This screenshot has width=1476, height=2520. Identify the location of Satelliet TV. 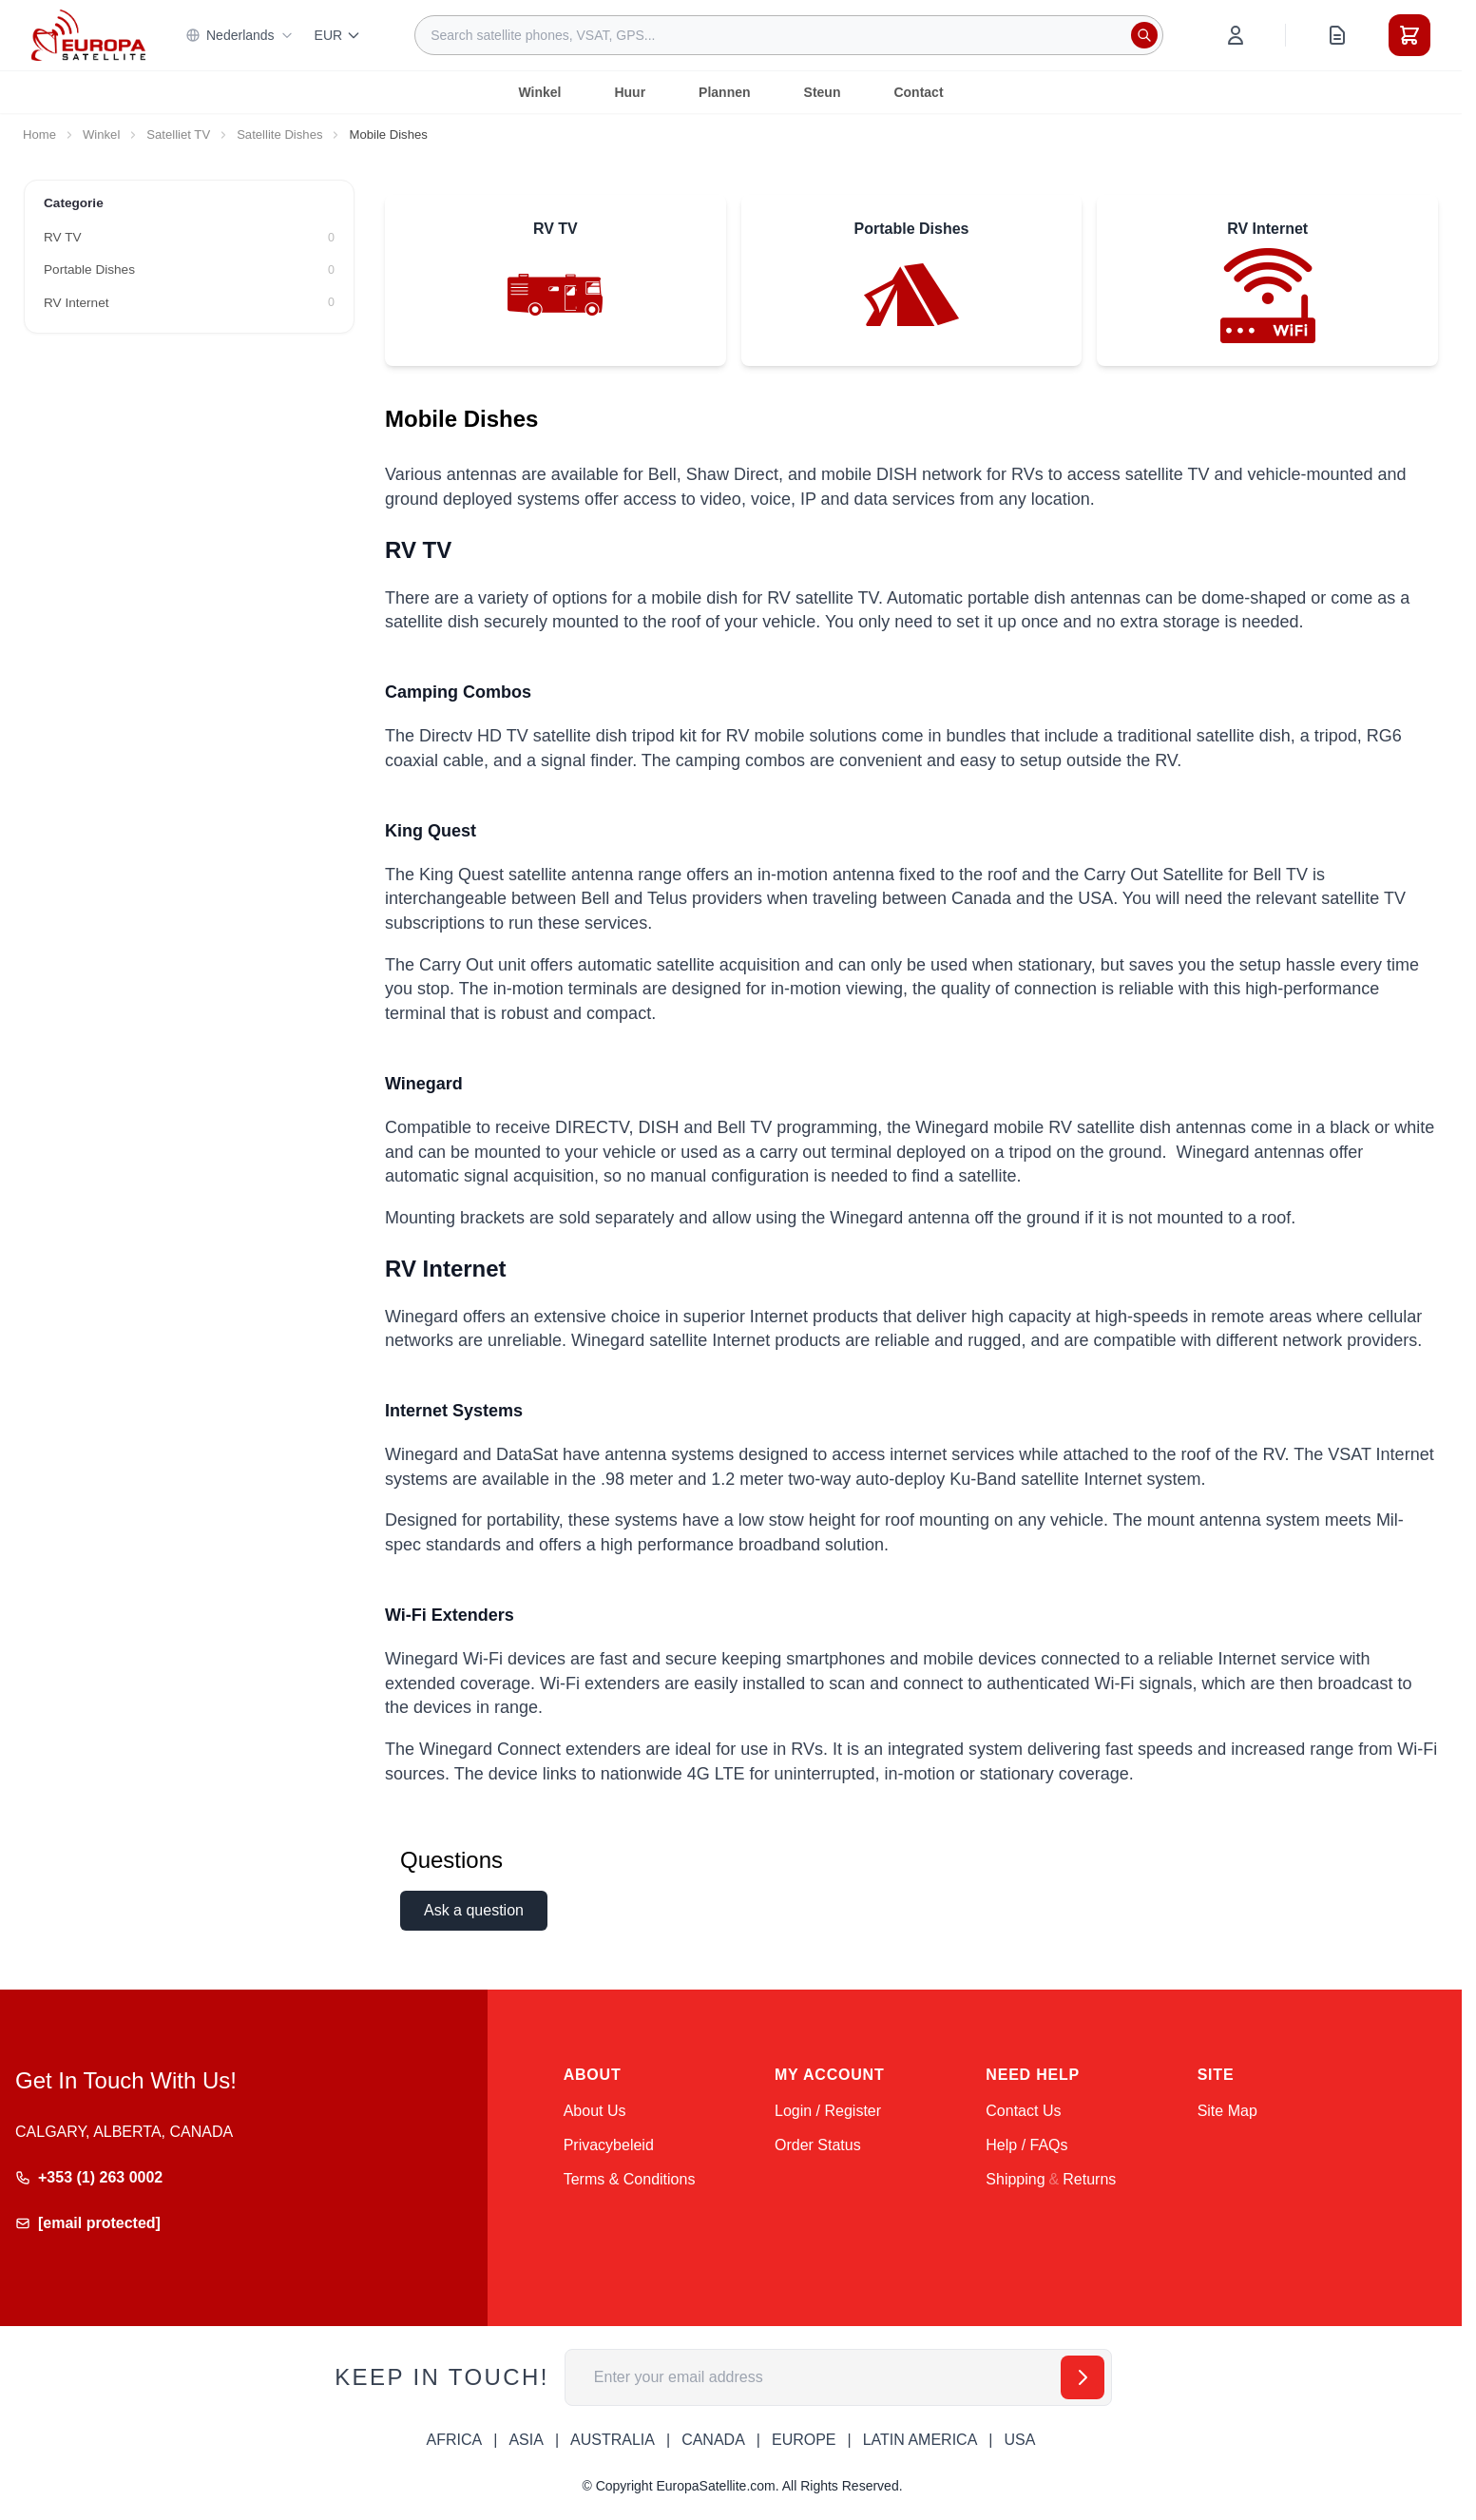
(178, 134).